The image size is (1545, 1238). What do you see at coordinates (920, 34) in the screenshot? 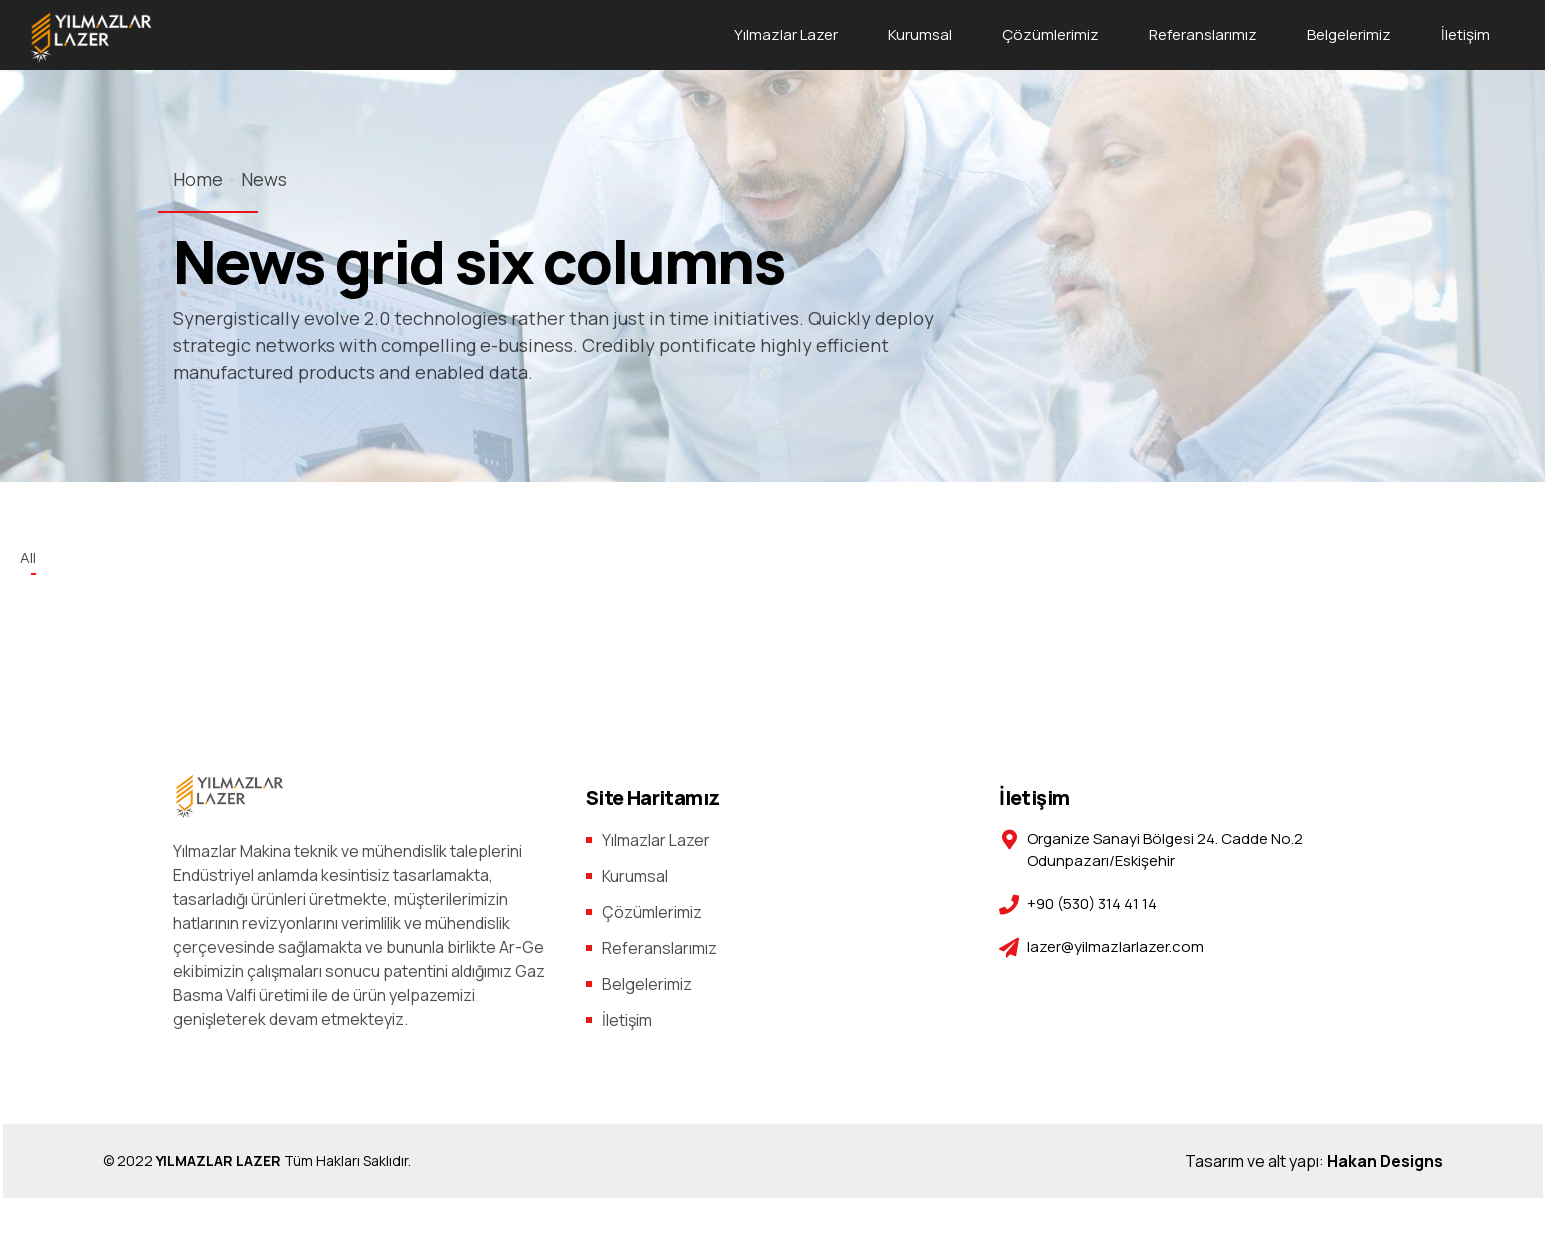
I see `Kurumsal` at bounding box center [920, 34].